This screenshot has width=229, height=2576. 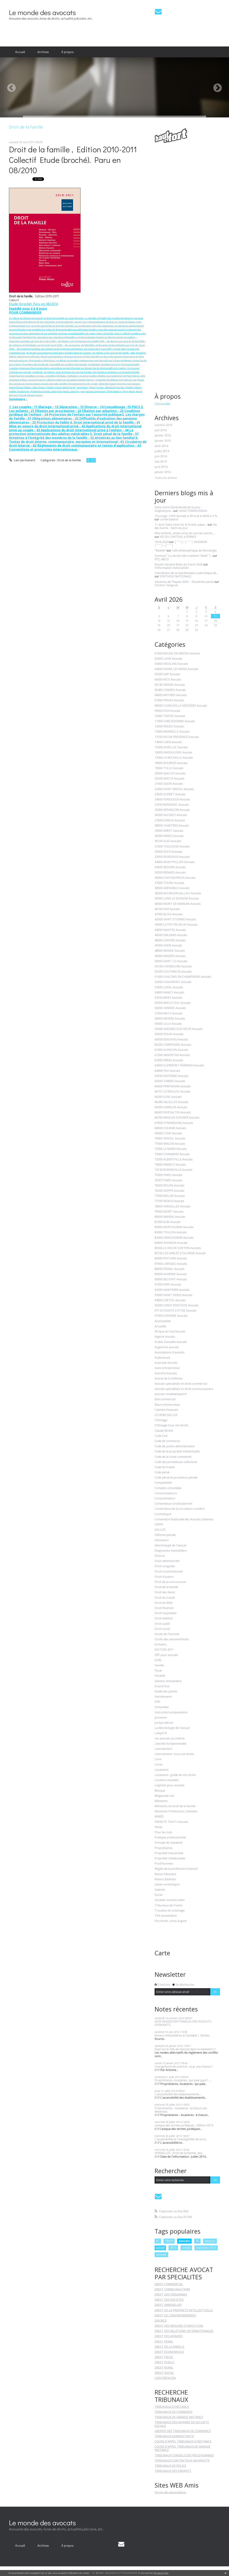 I want to click on 77000 MELUN Avocats, so click(x=170, y=1196).